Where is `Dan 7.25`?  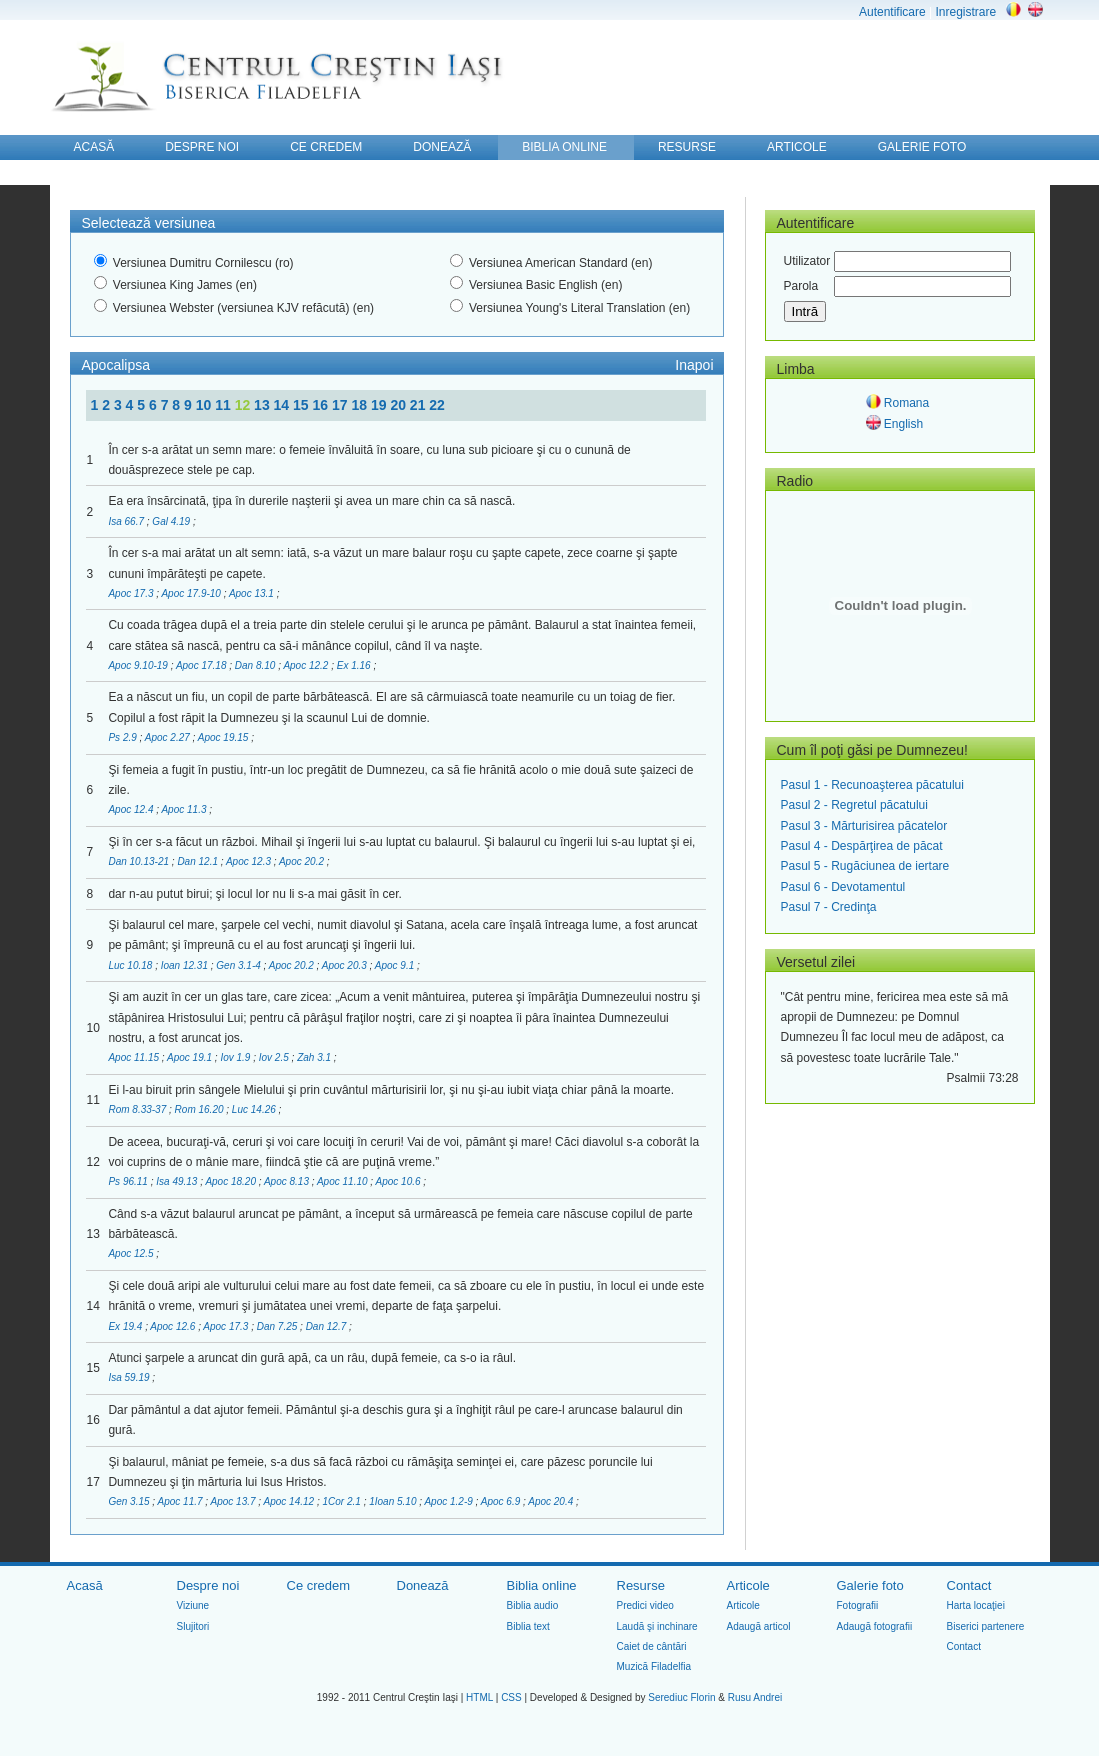
Dan 7.25 is located at coordinates (278, 1326).